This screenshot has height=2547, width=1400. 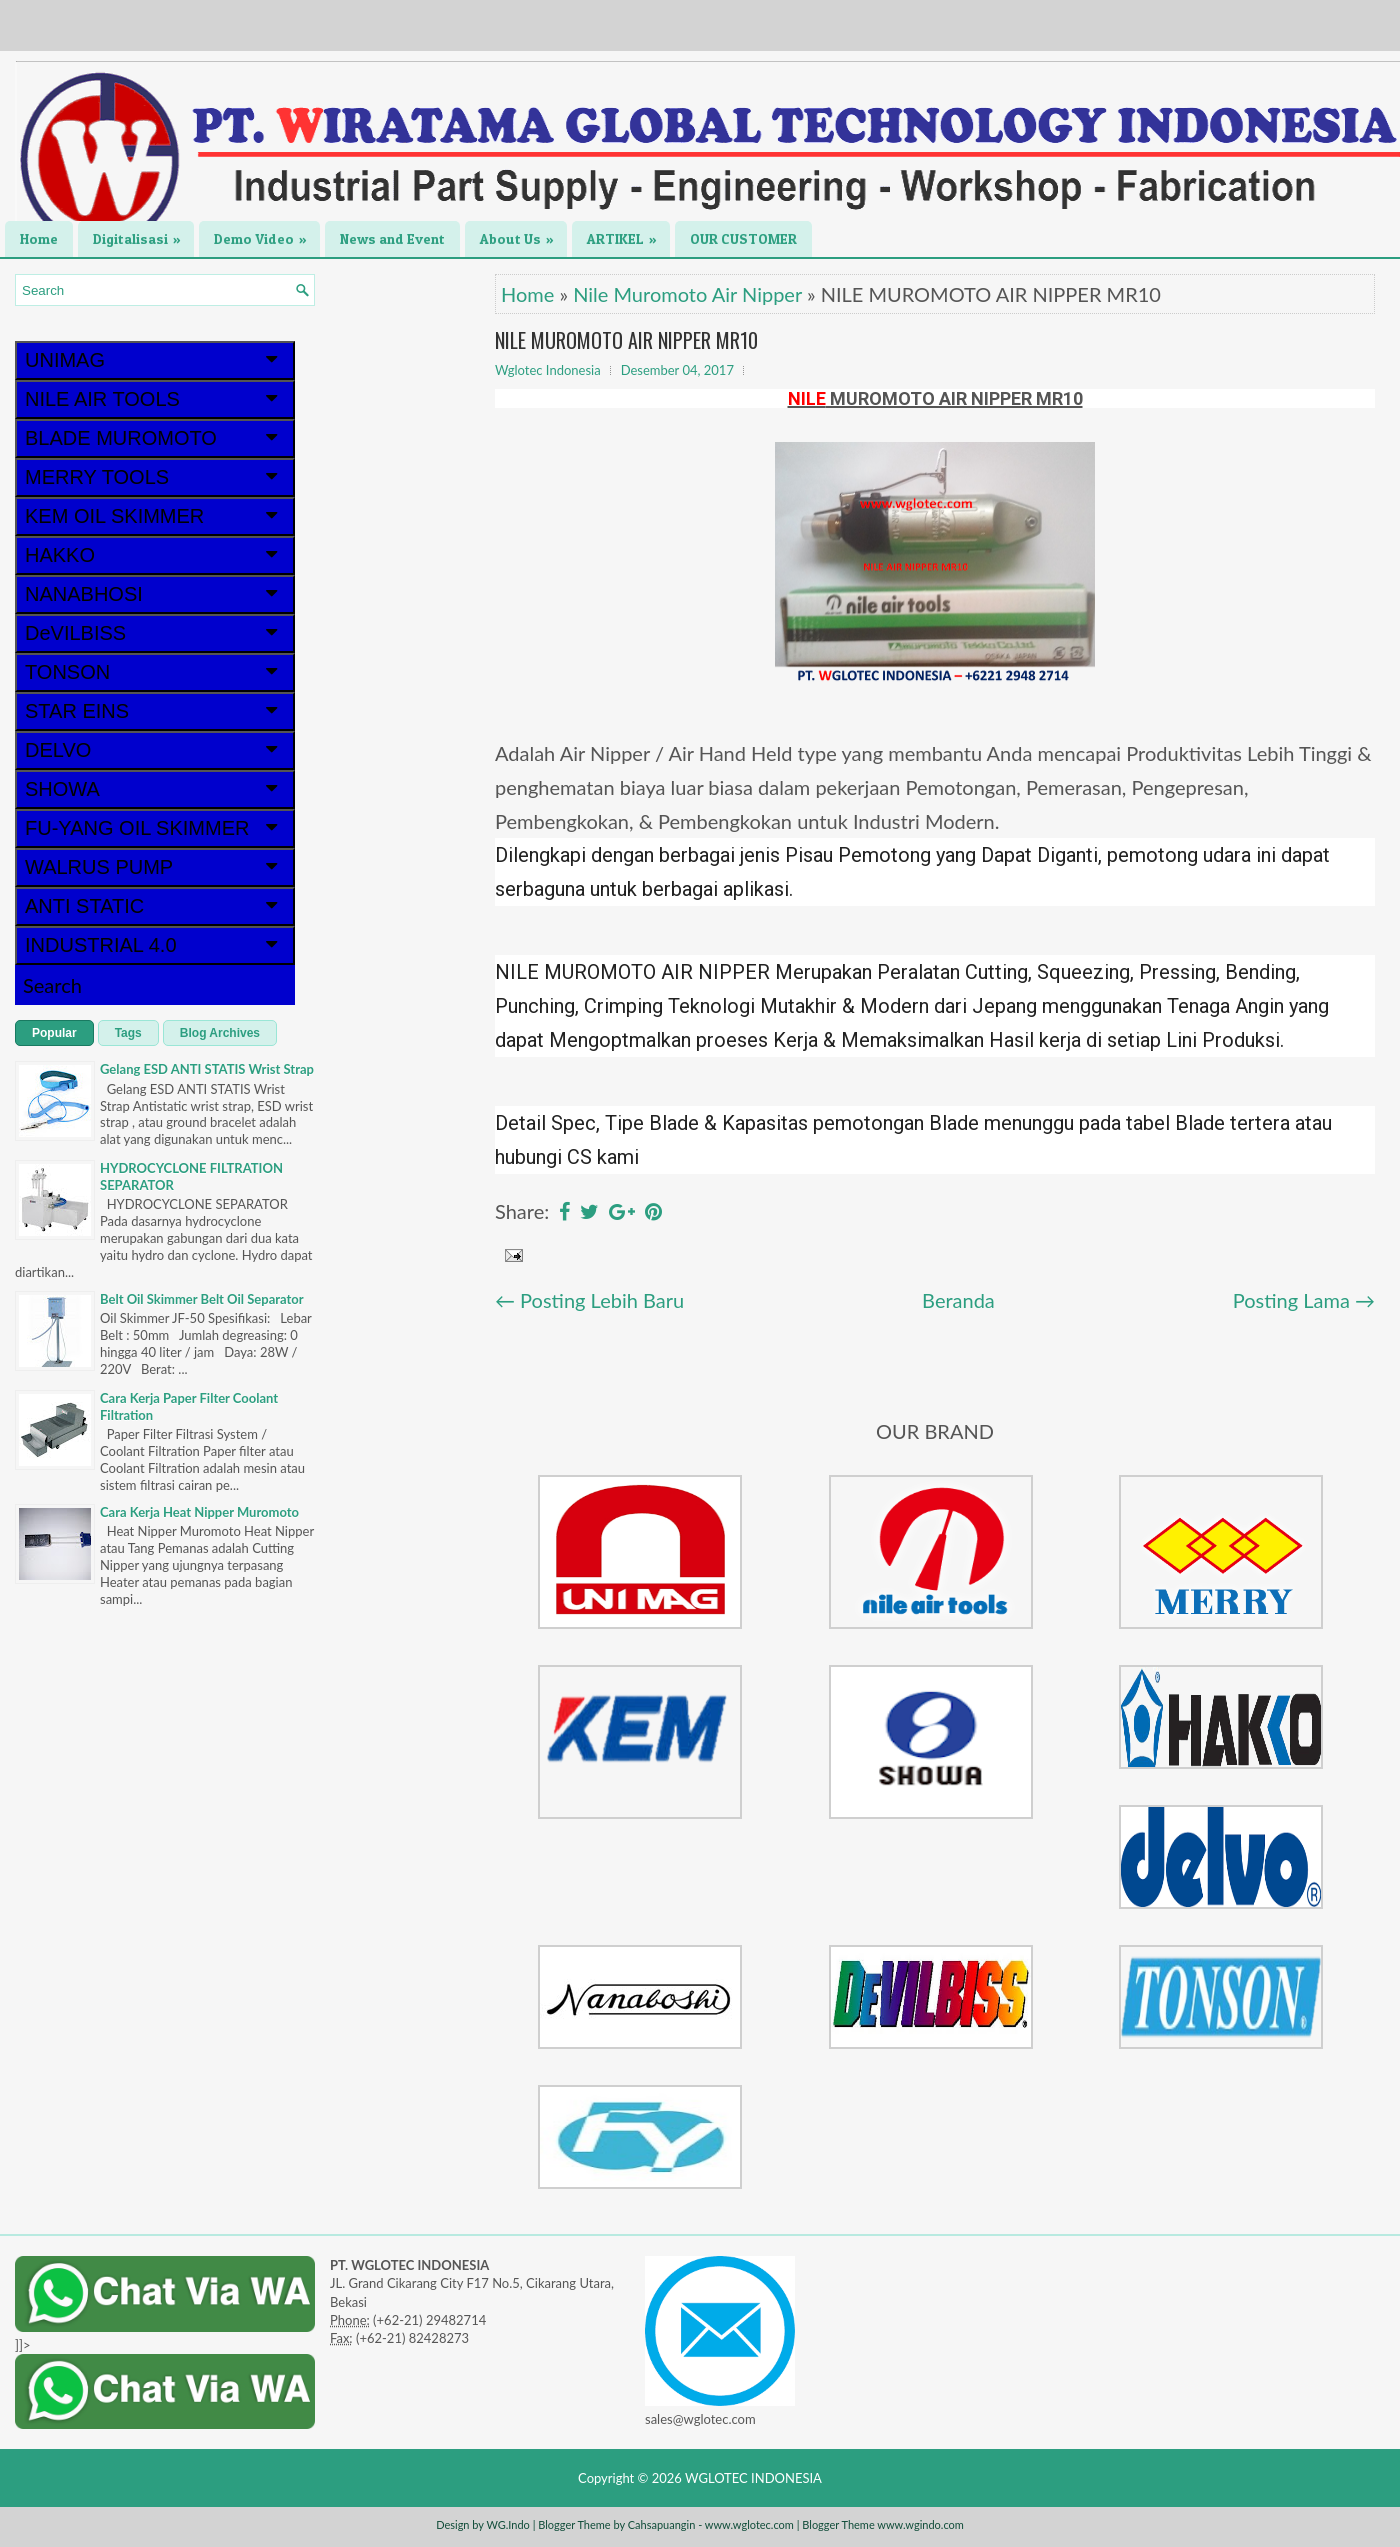 What do you see at coordinates (155, 867) in the screenshot?
I see `WALRUS PUMP` at bounding box center [155, 867].